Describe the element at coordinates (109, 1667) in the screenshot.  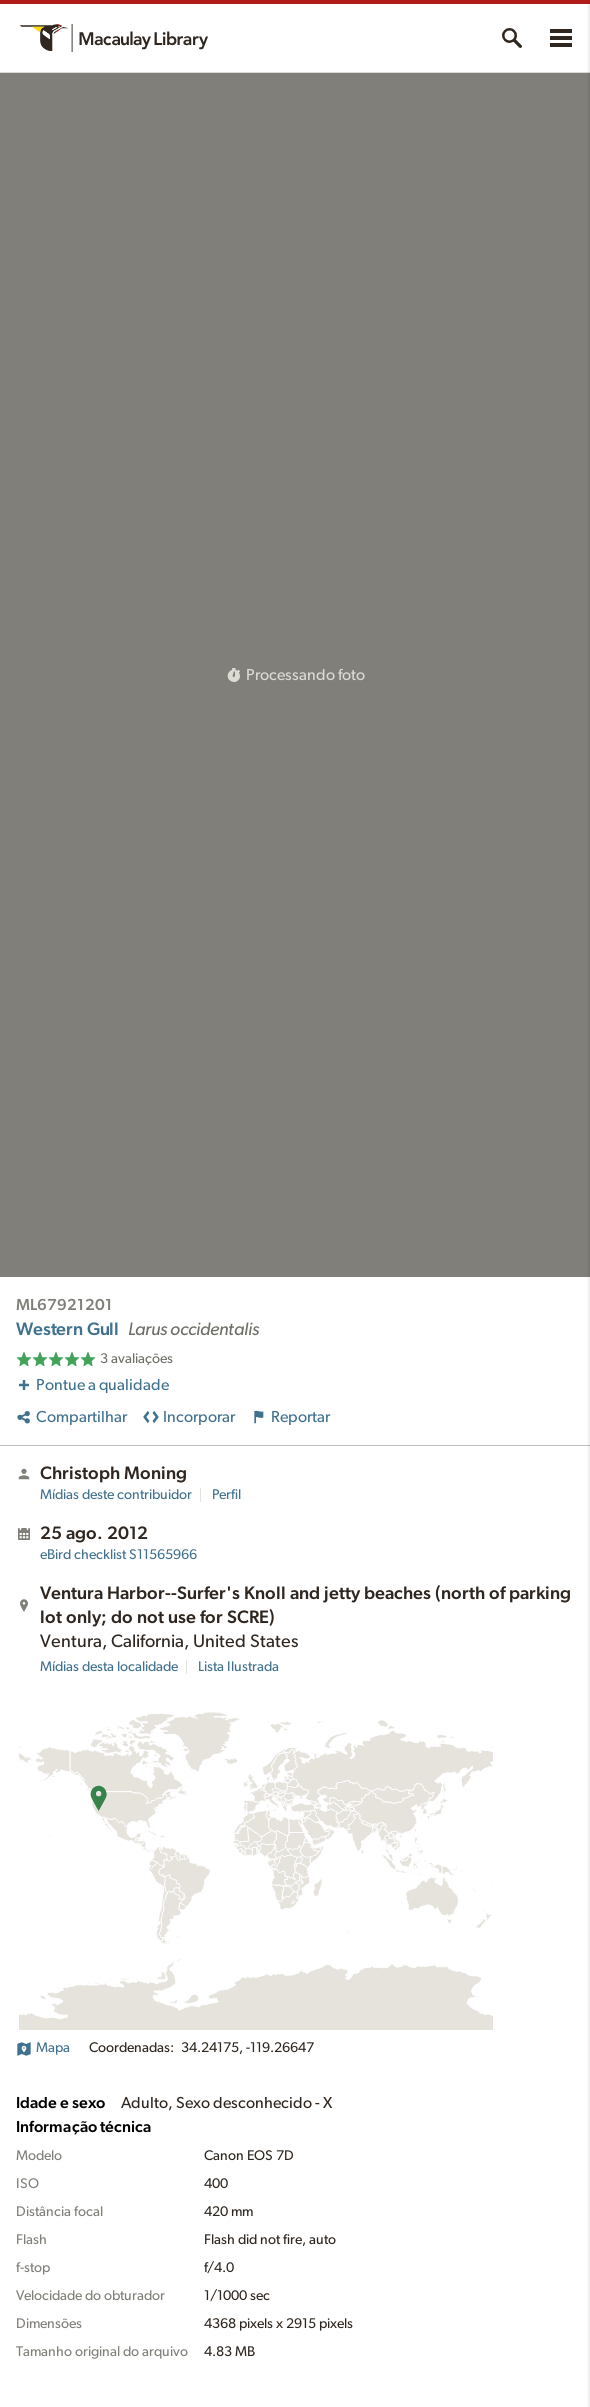
I see `Mídias desta localidade` at that location.